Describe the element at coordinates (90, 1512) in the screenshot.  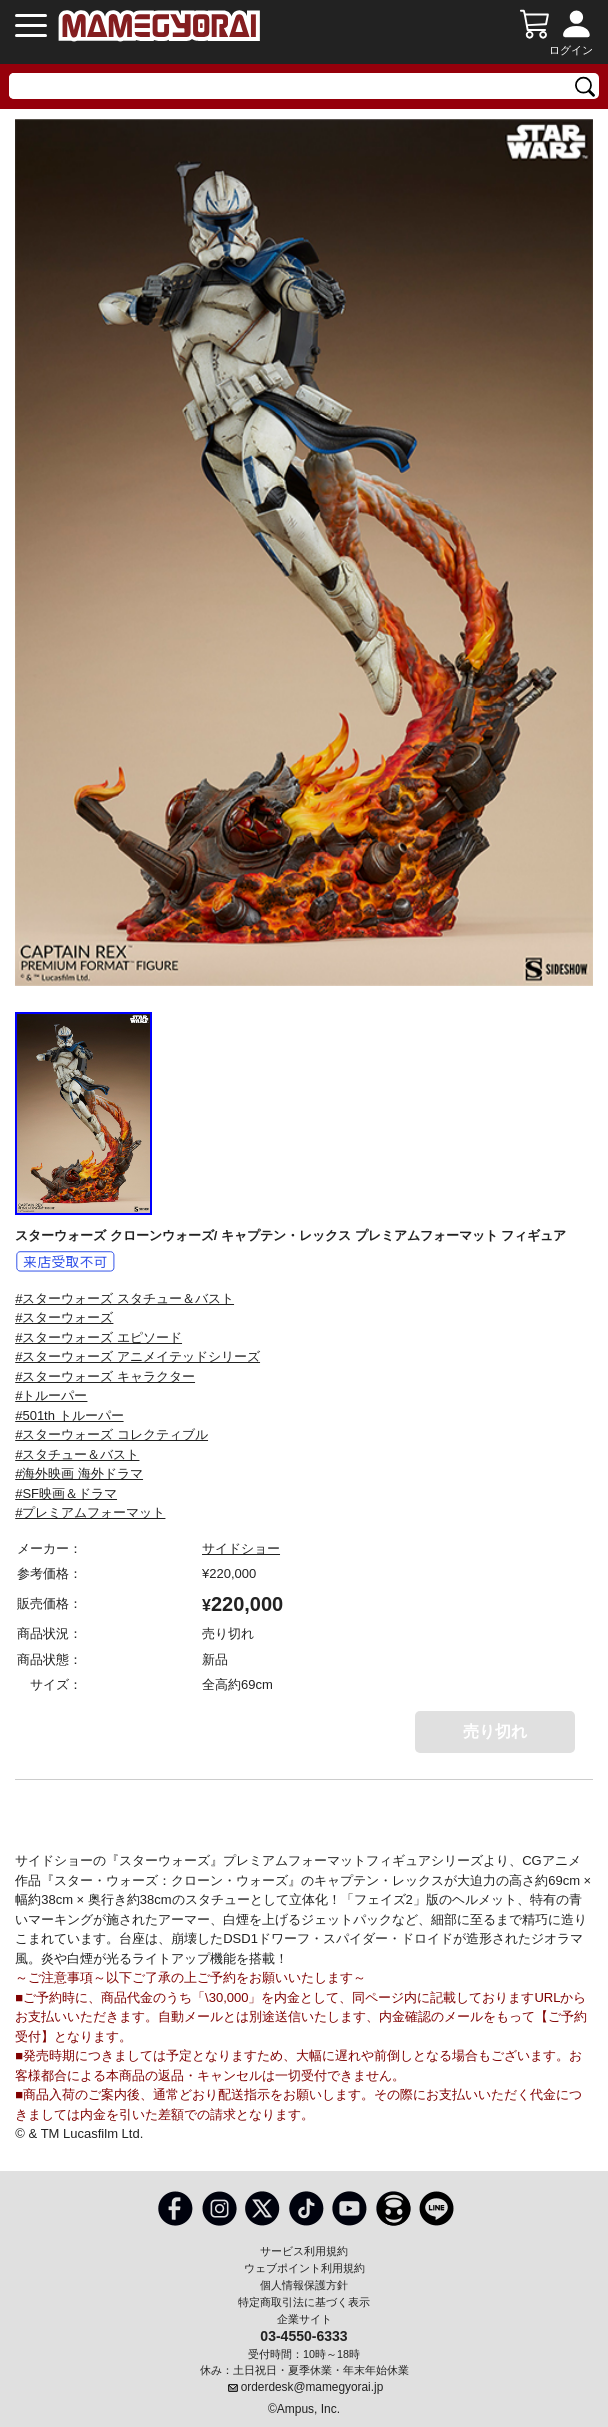
I see `#プレミアムフォーマット` at that location.